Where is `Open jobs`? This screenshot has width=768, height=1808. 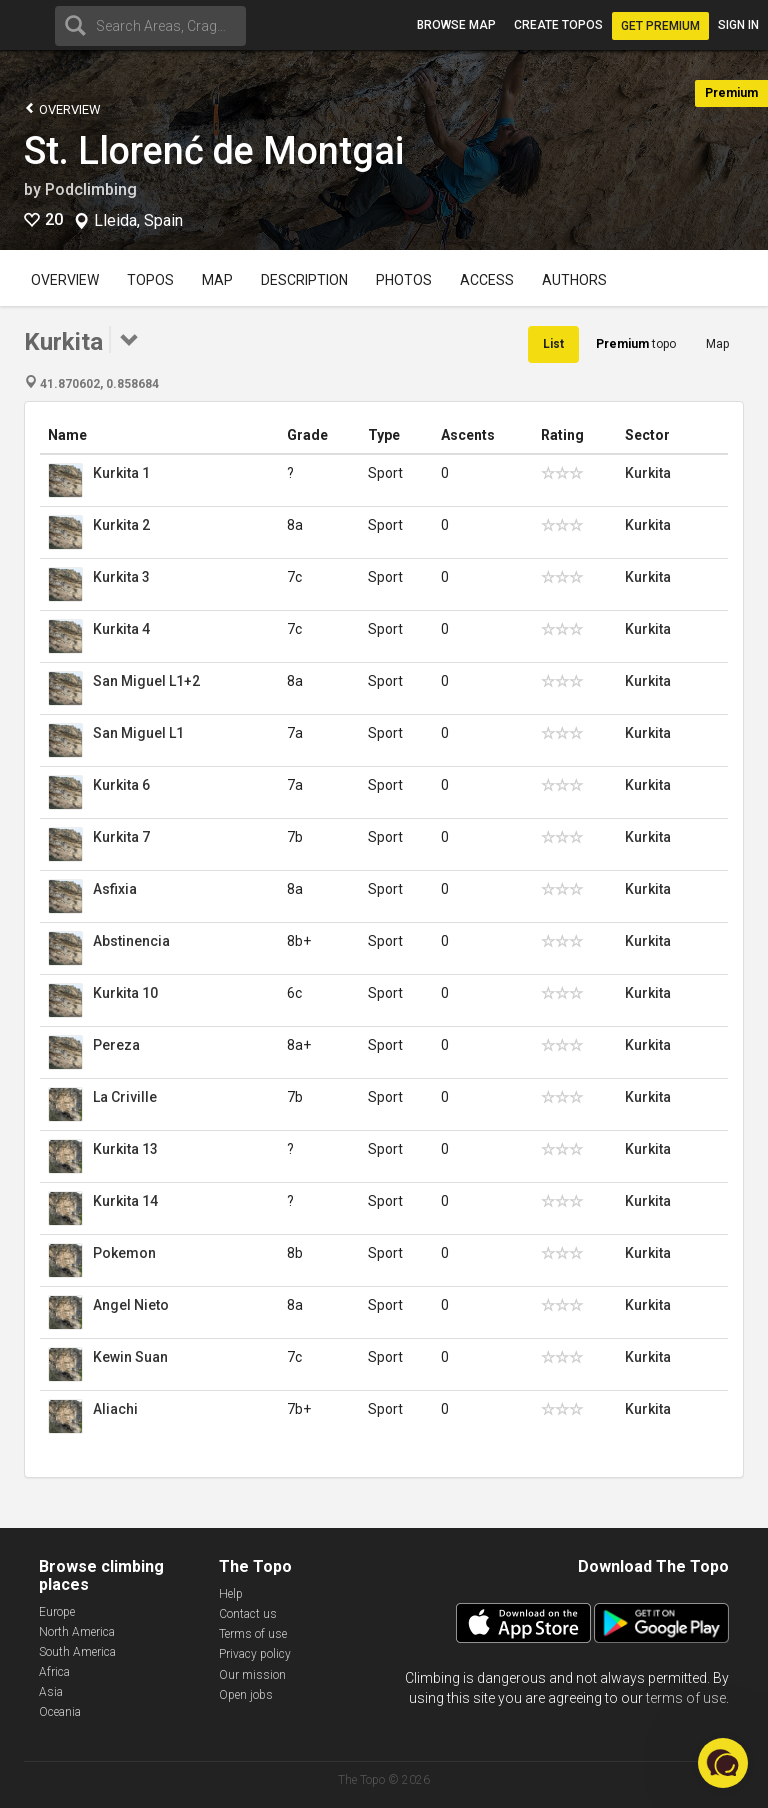
Open jobs is located at coordinates (246, 1695).